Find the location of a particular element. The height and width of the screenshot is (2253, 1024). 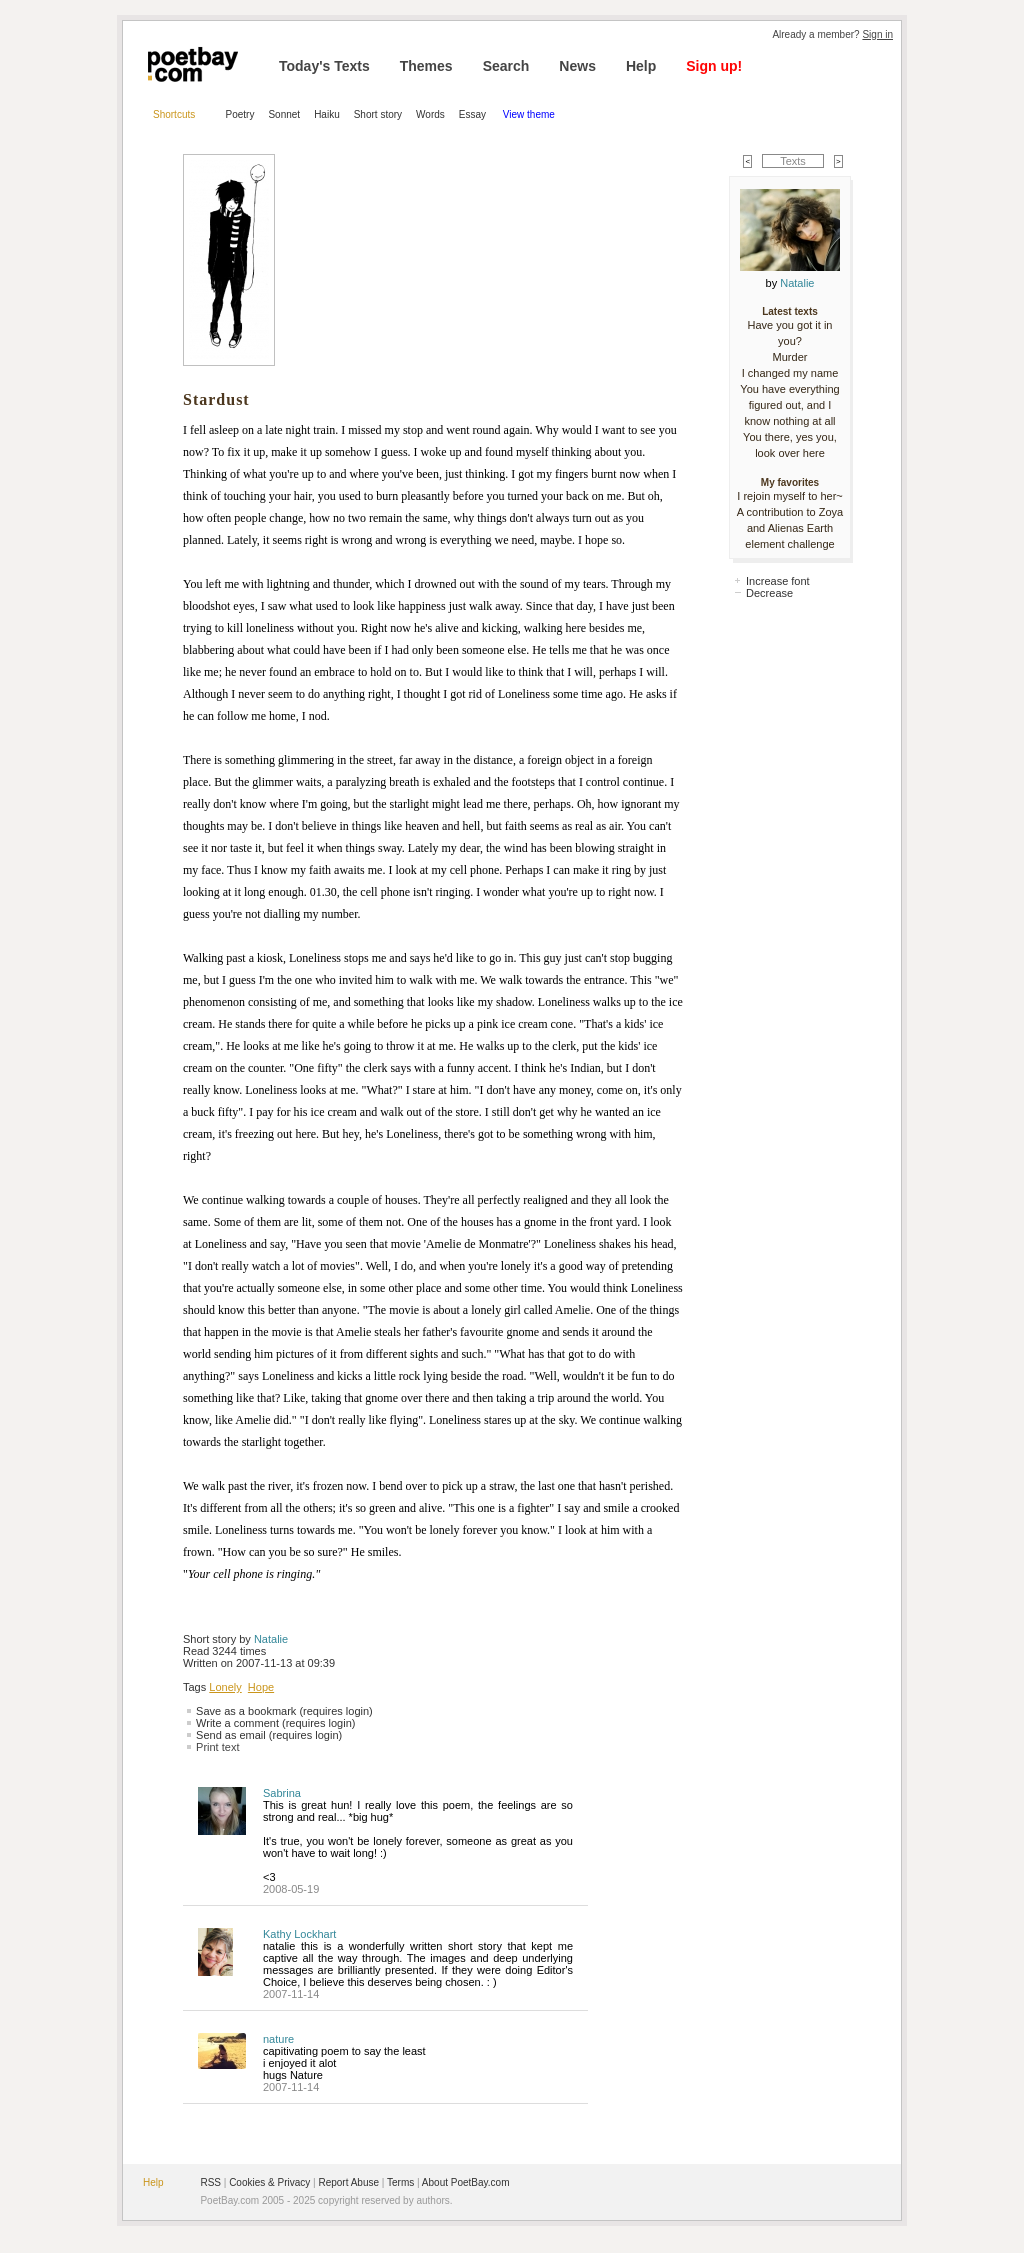

Haiku is located at coordinates (327, 114).